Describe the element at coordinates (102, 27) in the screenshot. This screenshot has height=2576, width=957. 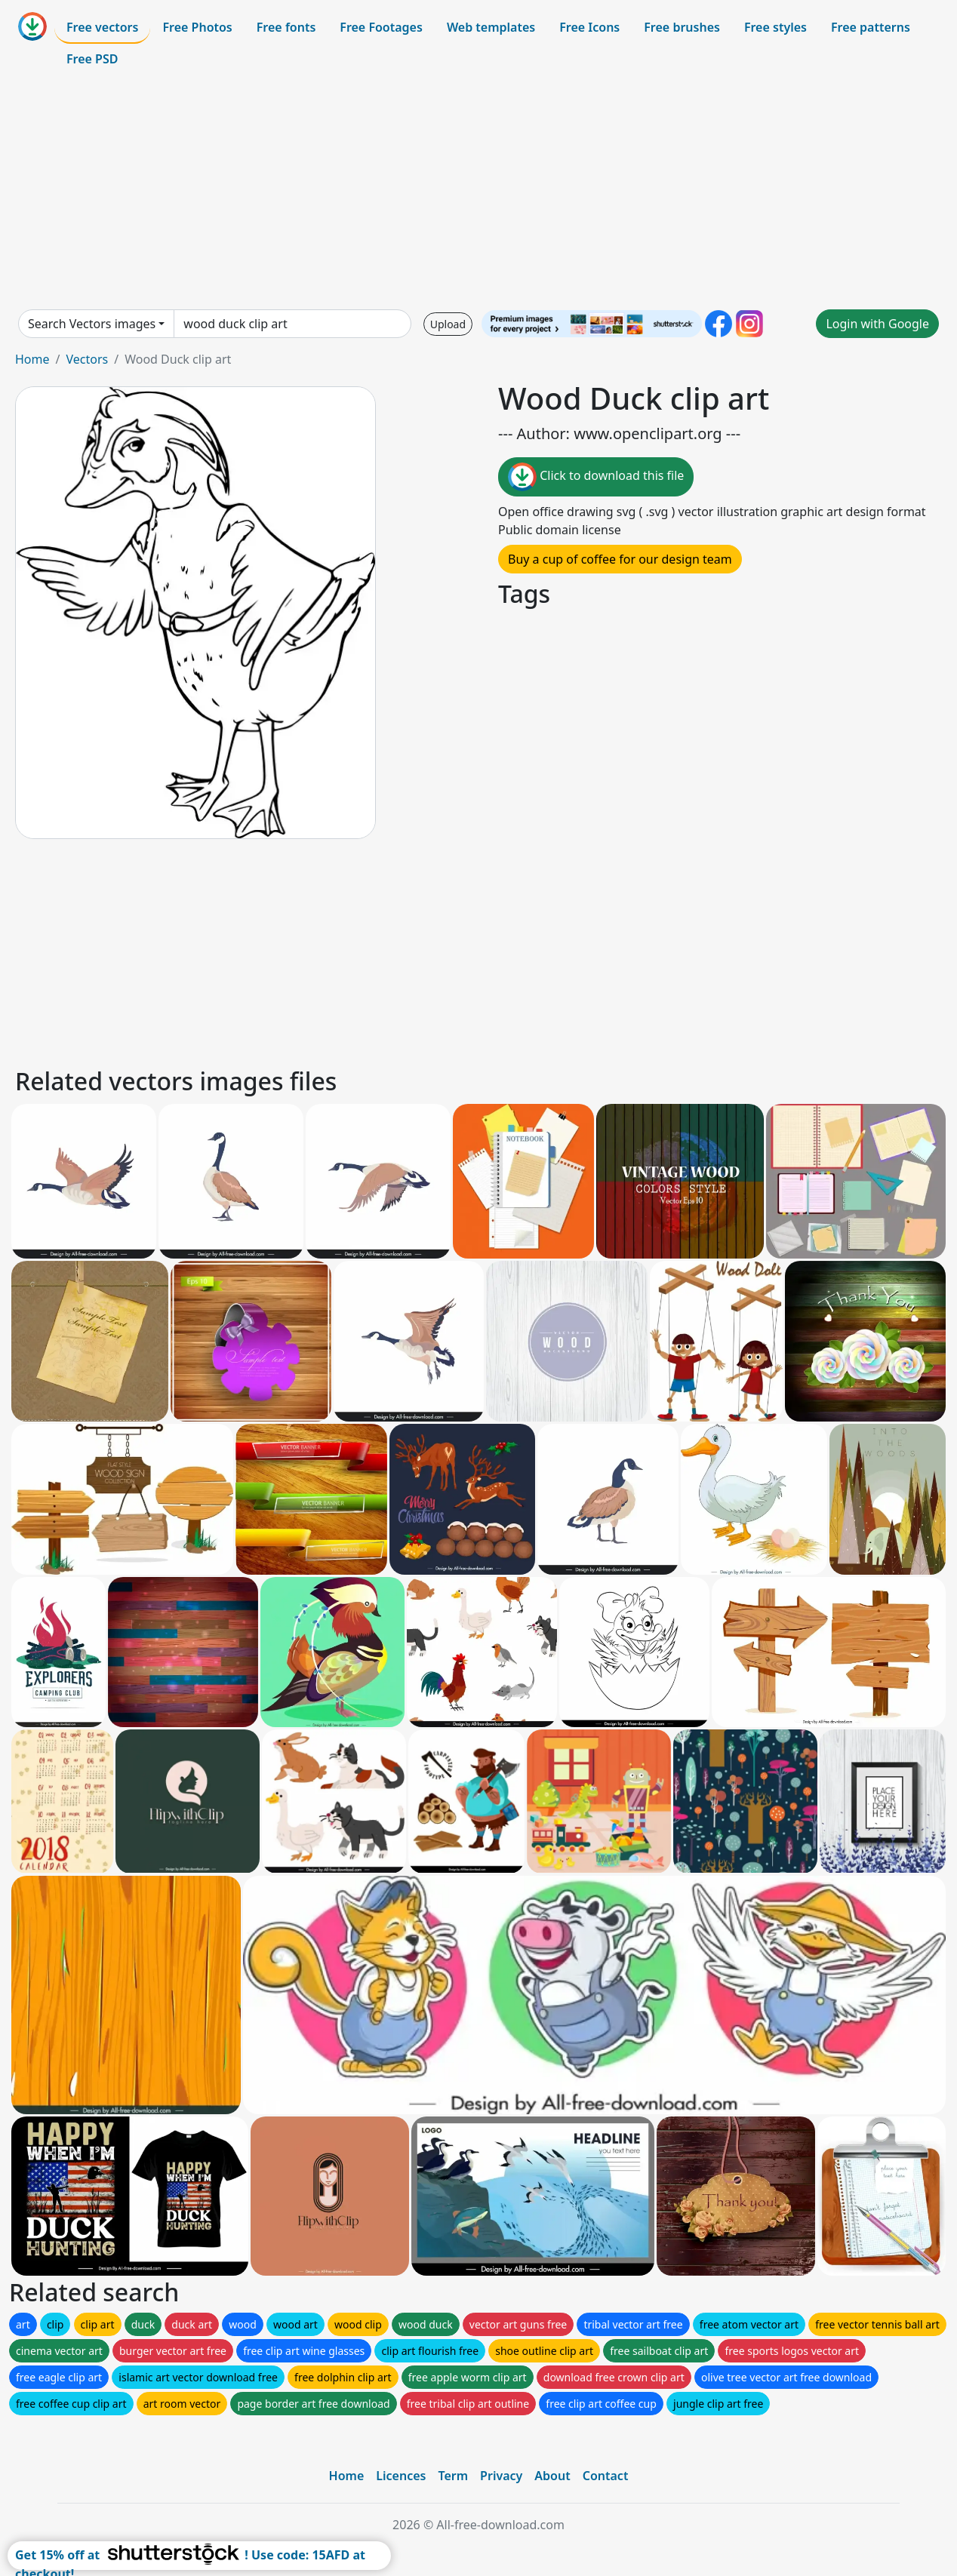
I see `Free vectors` at that location.